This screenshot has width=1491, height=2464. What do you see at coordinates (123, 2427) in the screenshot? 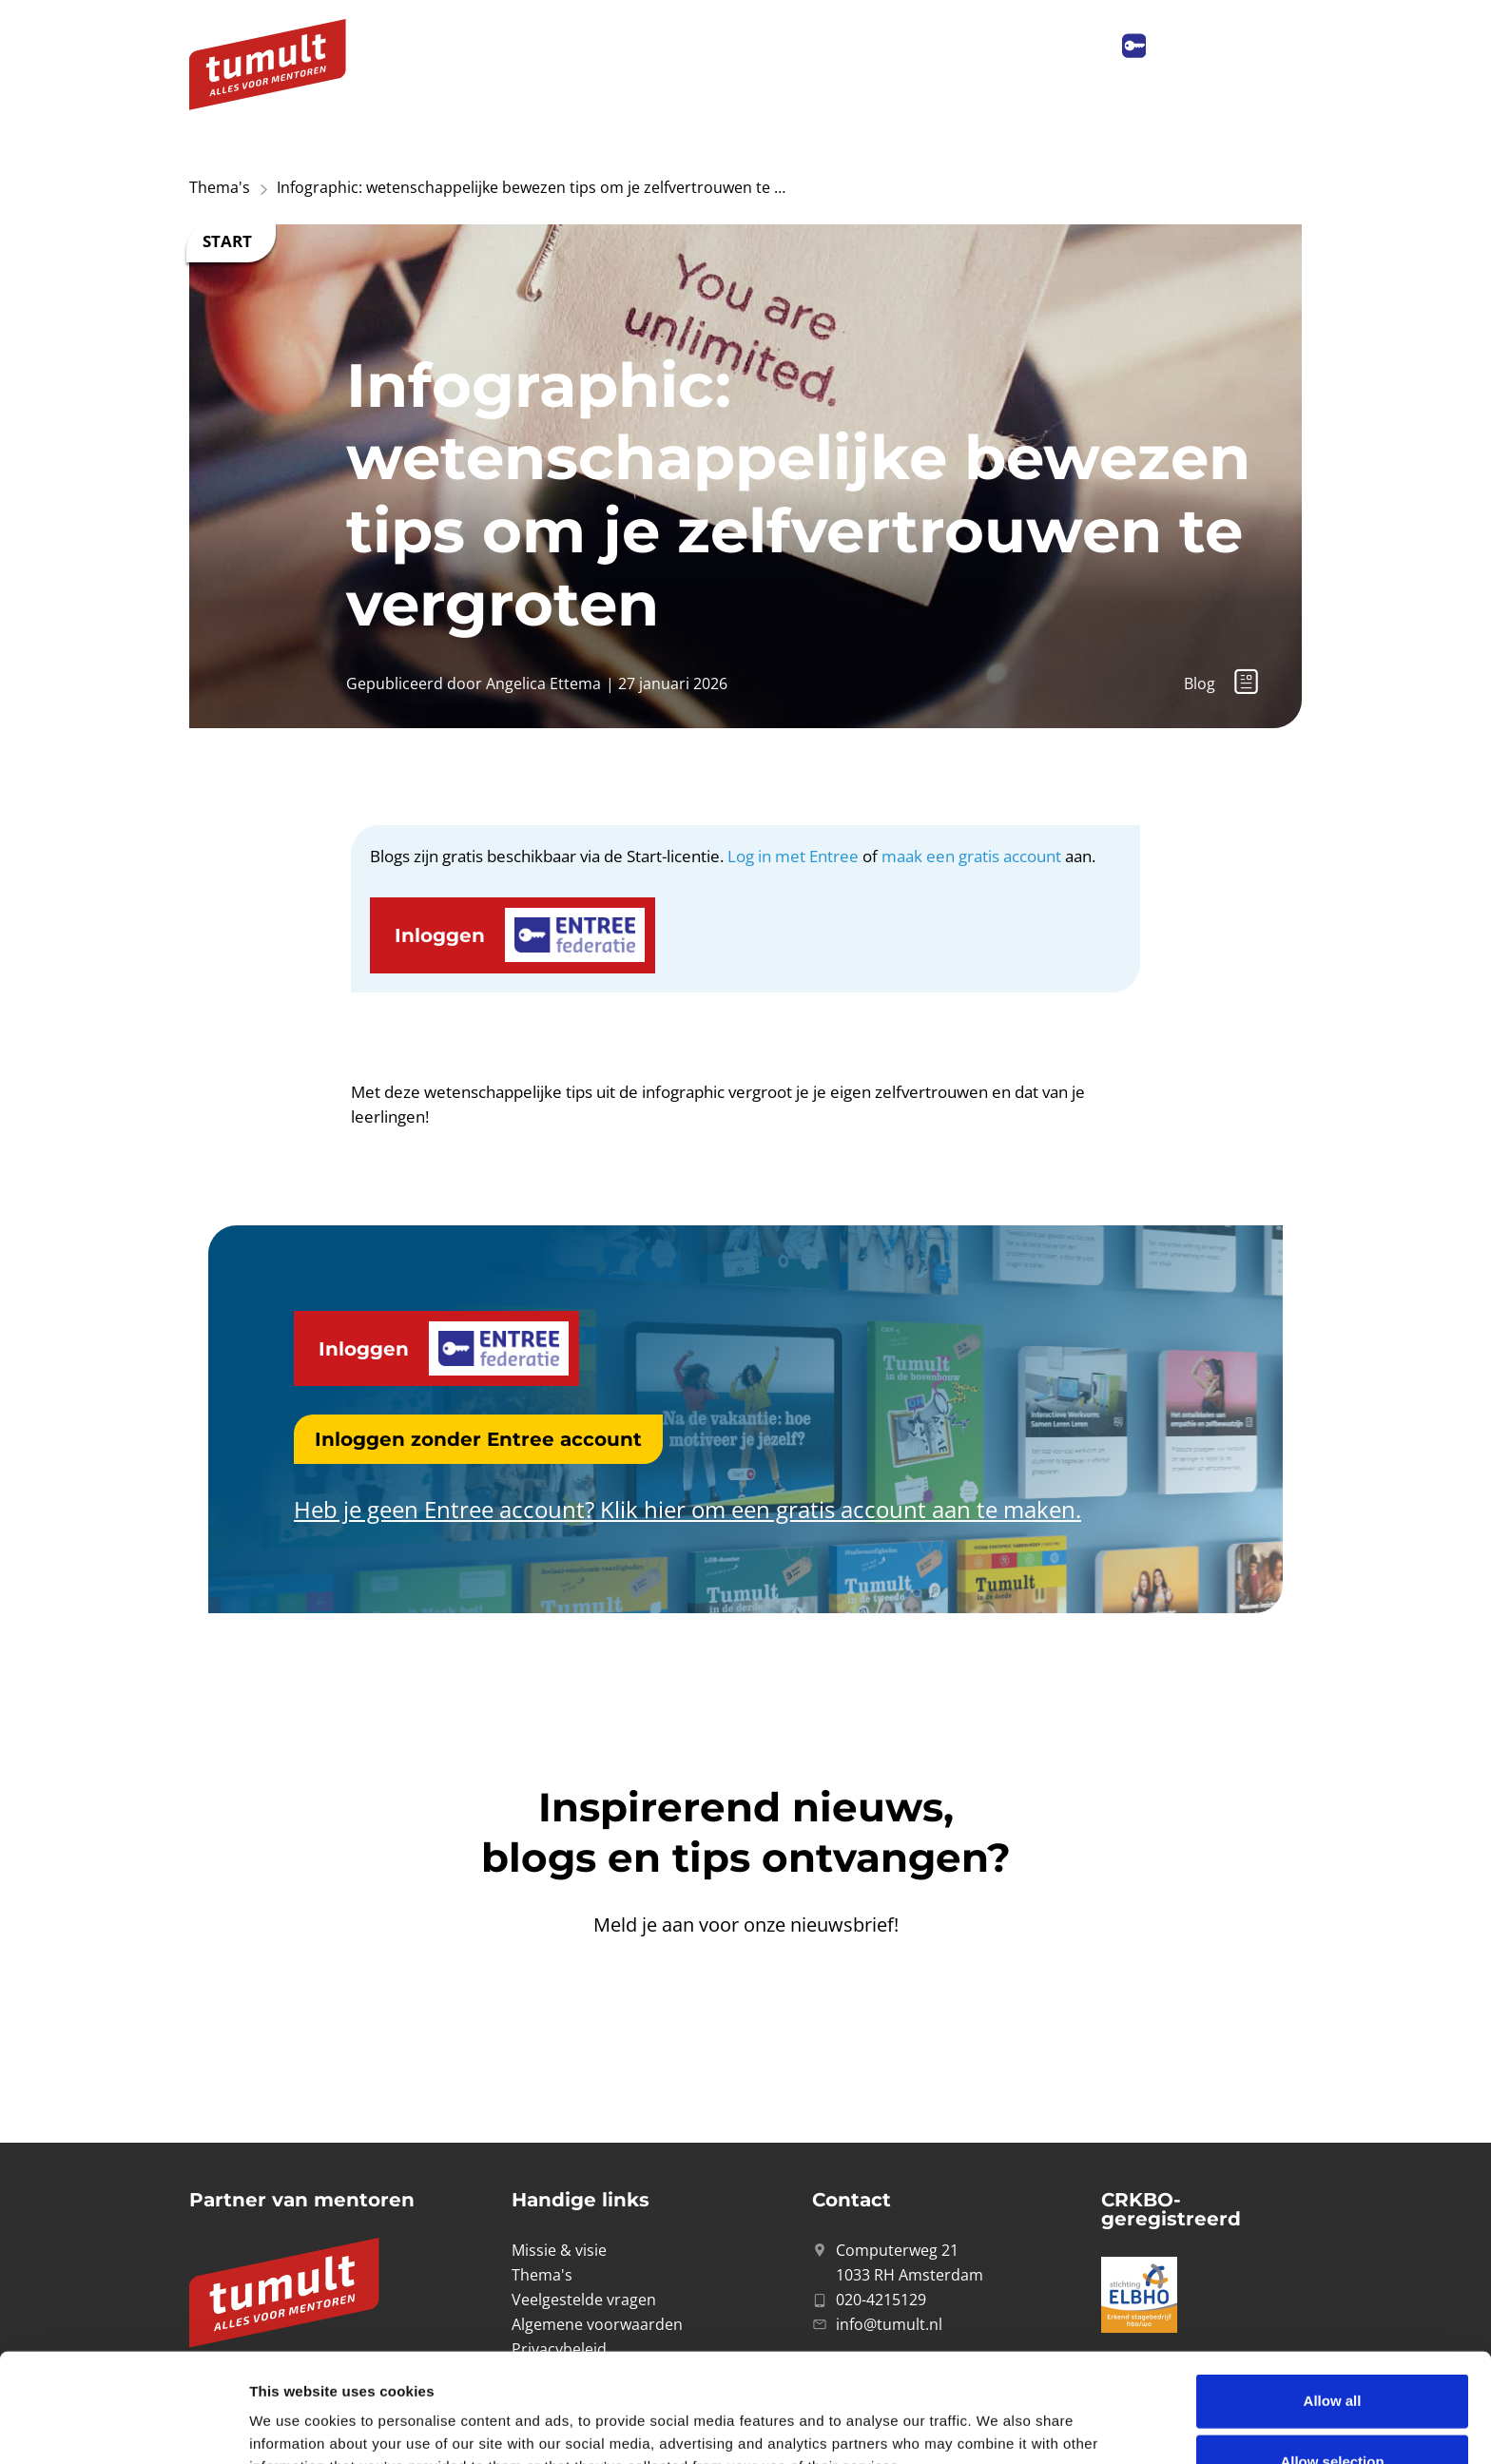
I see `[Cookiebot by Usercentrics - opens in a new window]` at bounding box center [123, 2427].